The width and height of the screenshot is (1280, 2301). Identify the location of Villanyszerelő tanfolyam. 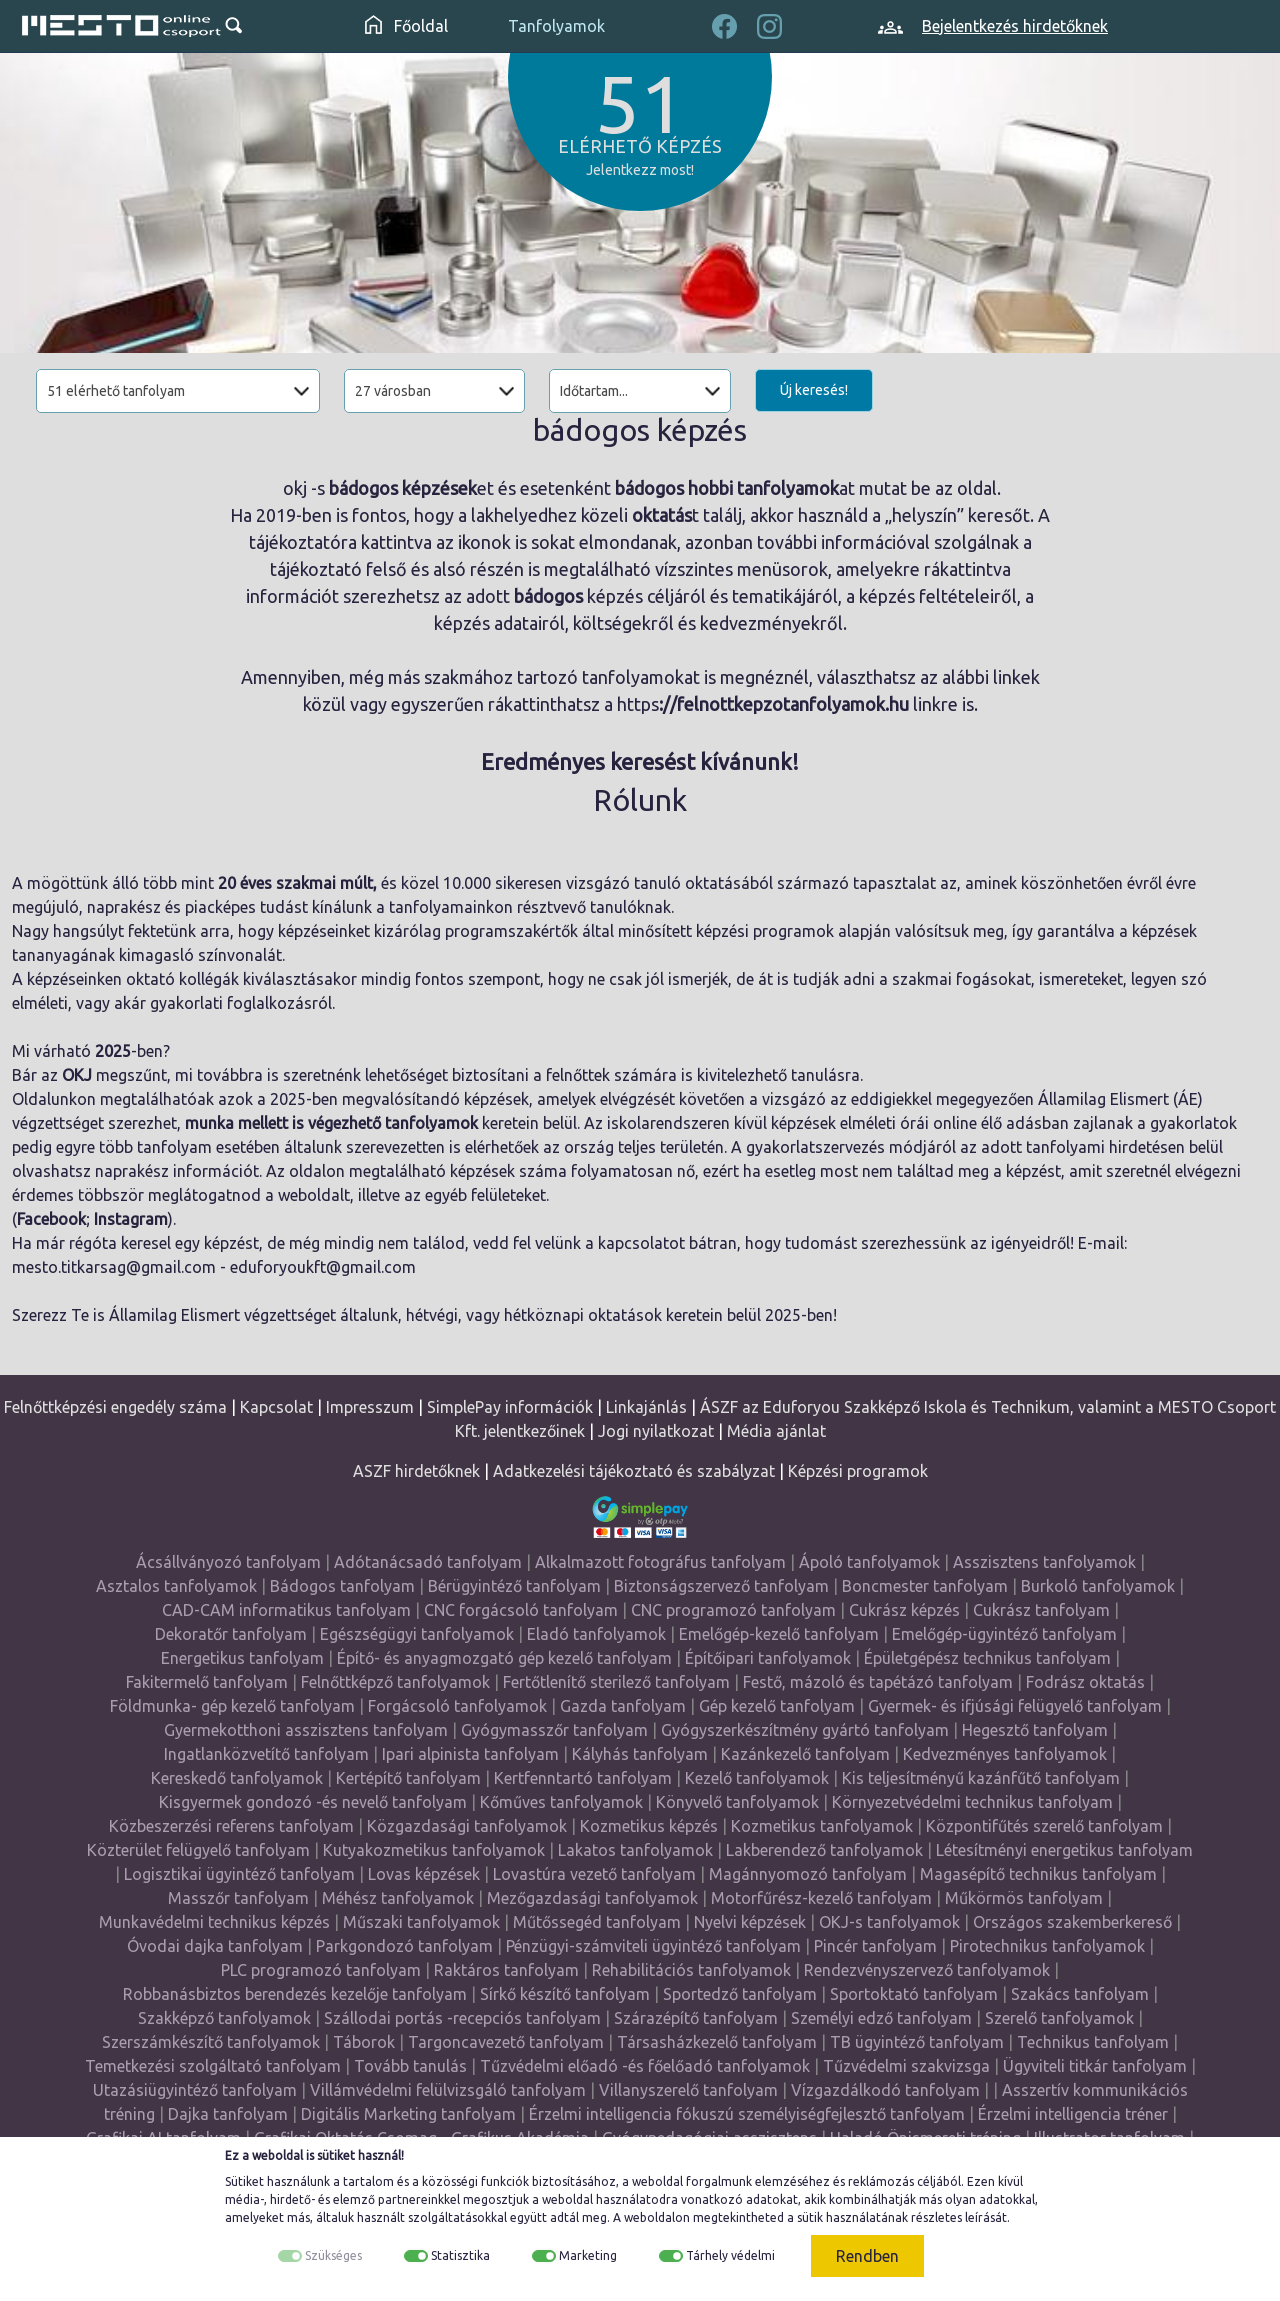
(688, 2090).